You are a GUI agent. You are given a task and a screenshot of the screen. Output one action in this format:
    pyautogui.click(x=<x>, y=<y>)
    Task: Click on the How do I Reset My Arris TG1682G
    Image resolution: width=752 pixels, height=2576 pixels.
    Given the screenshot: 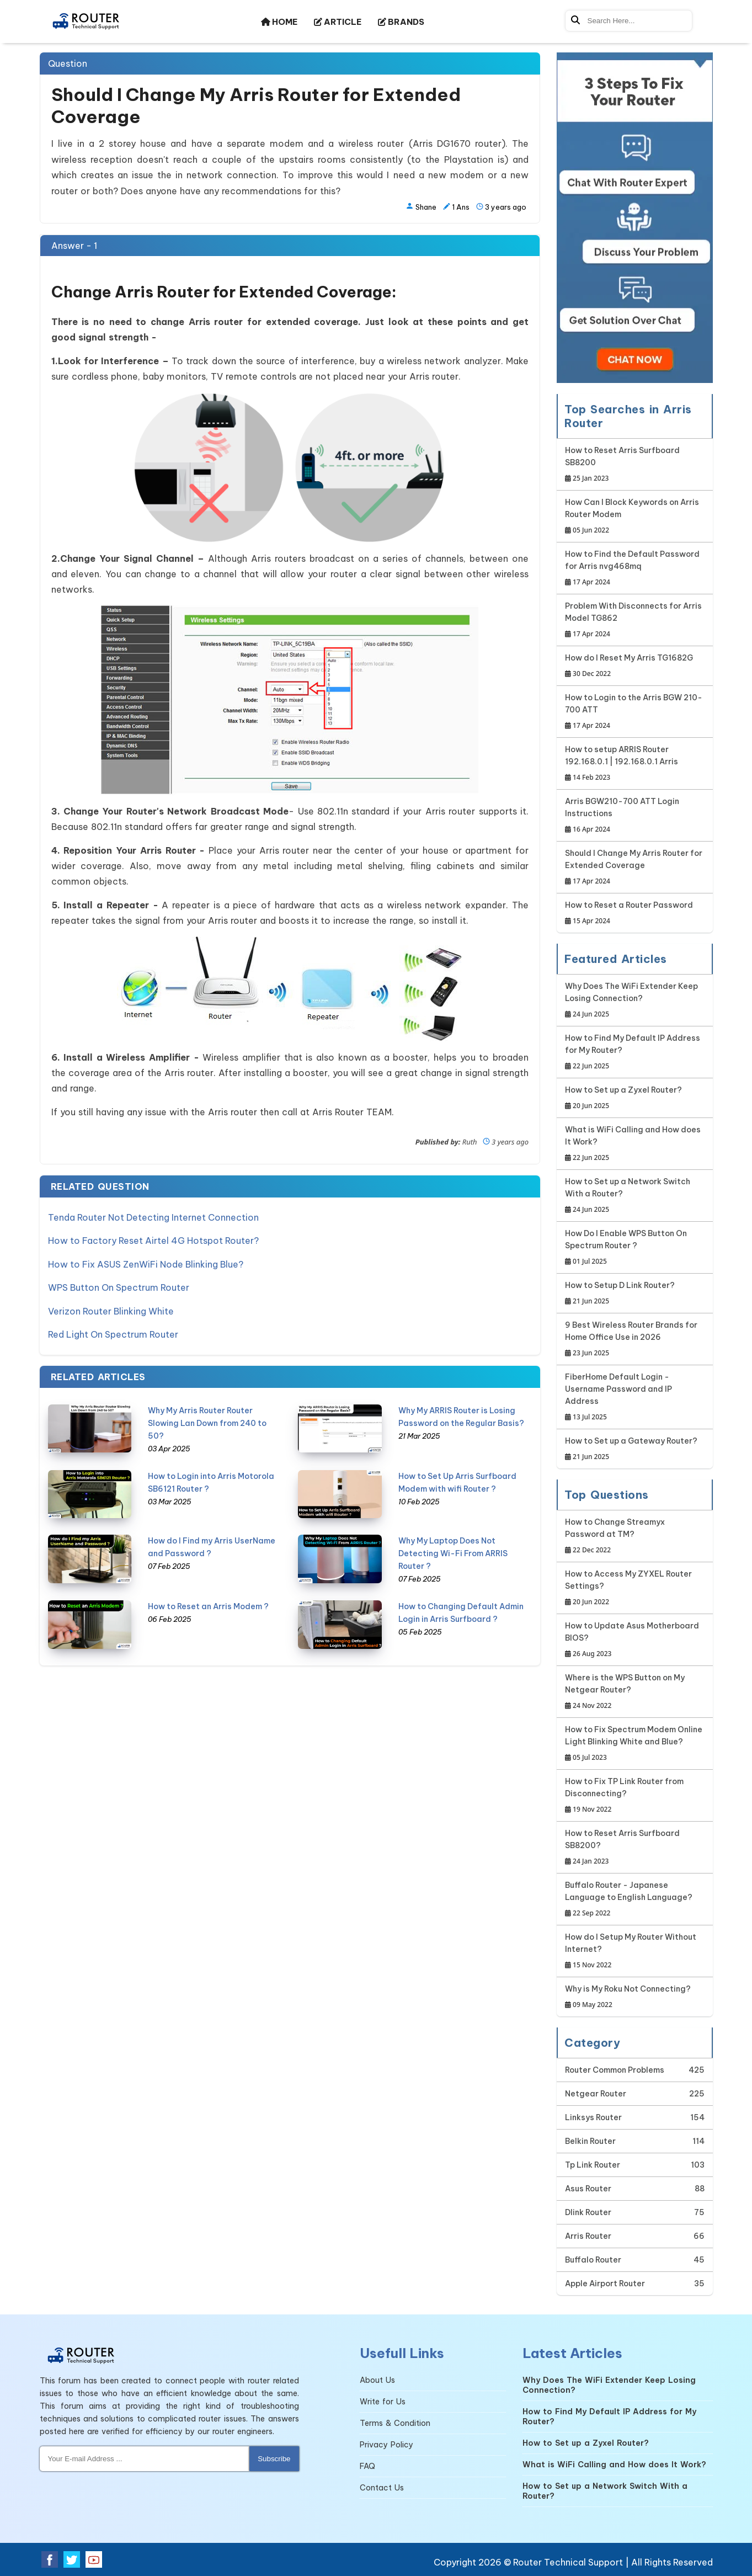 What is the action you would take?
    pyautogui.click(x=629, y=666)
    